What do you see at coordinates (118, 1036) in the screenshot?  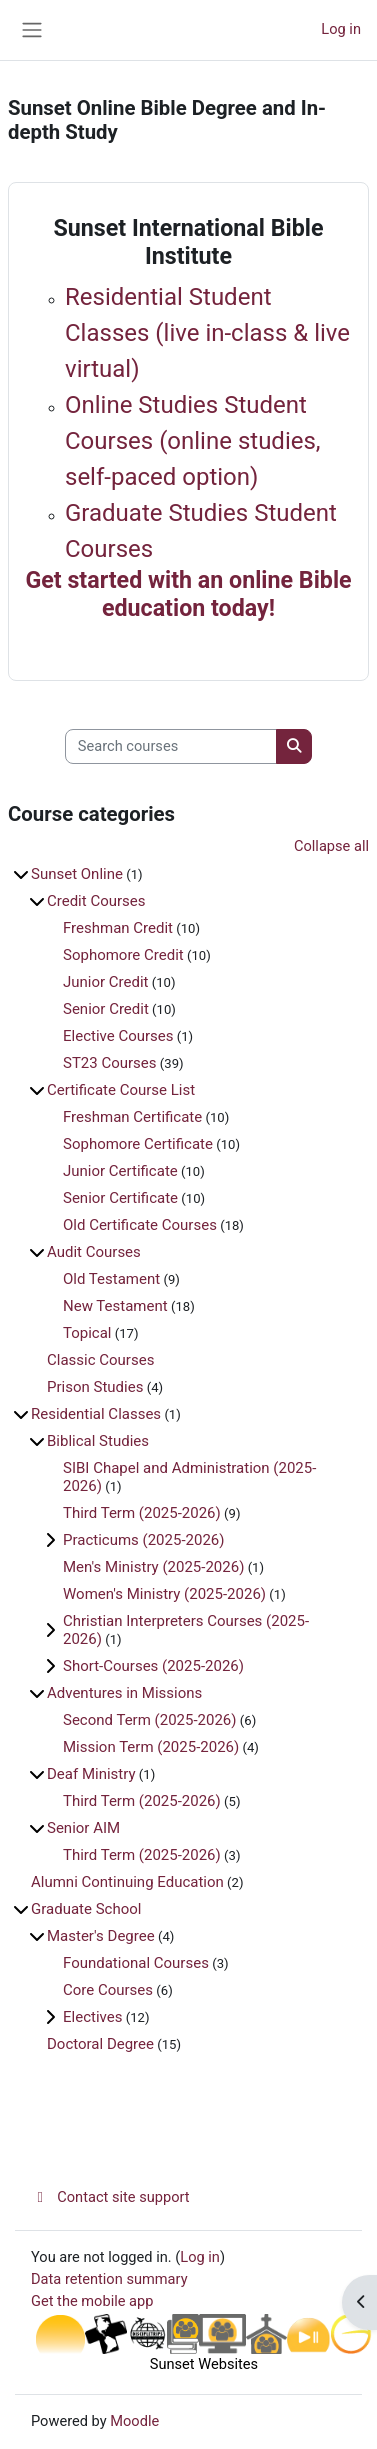 I see `Elective Courses` at bounding box center [118, 1036].